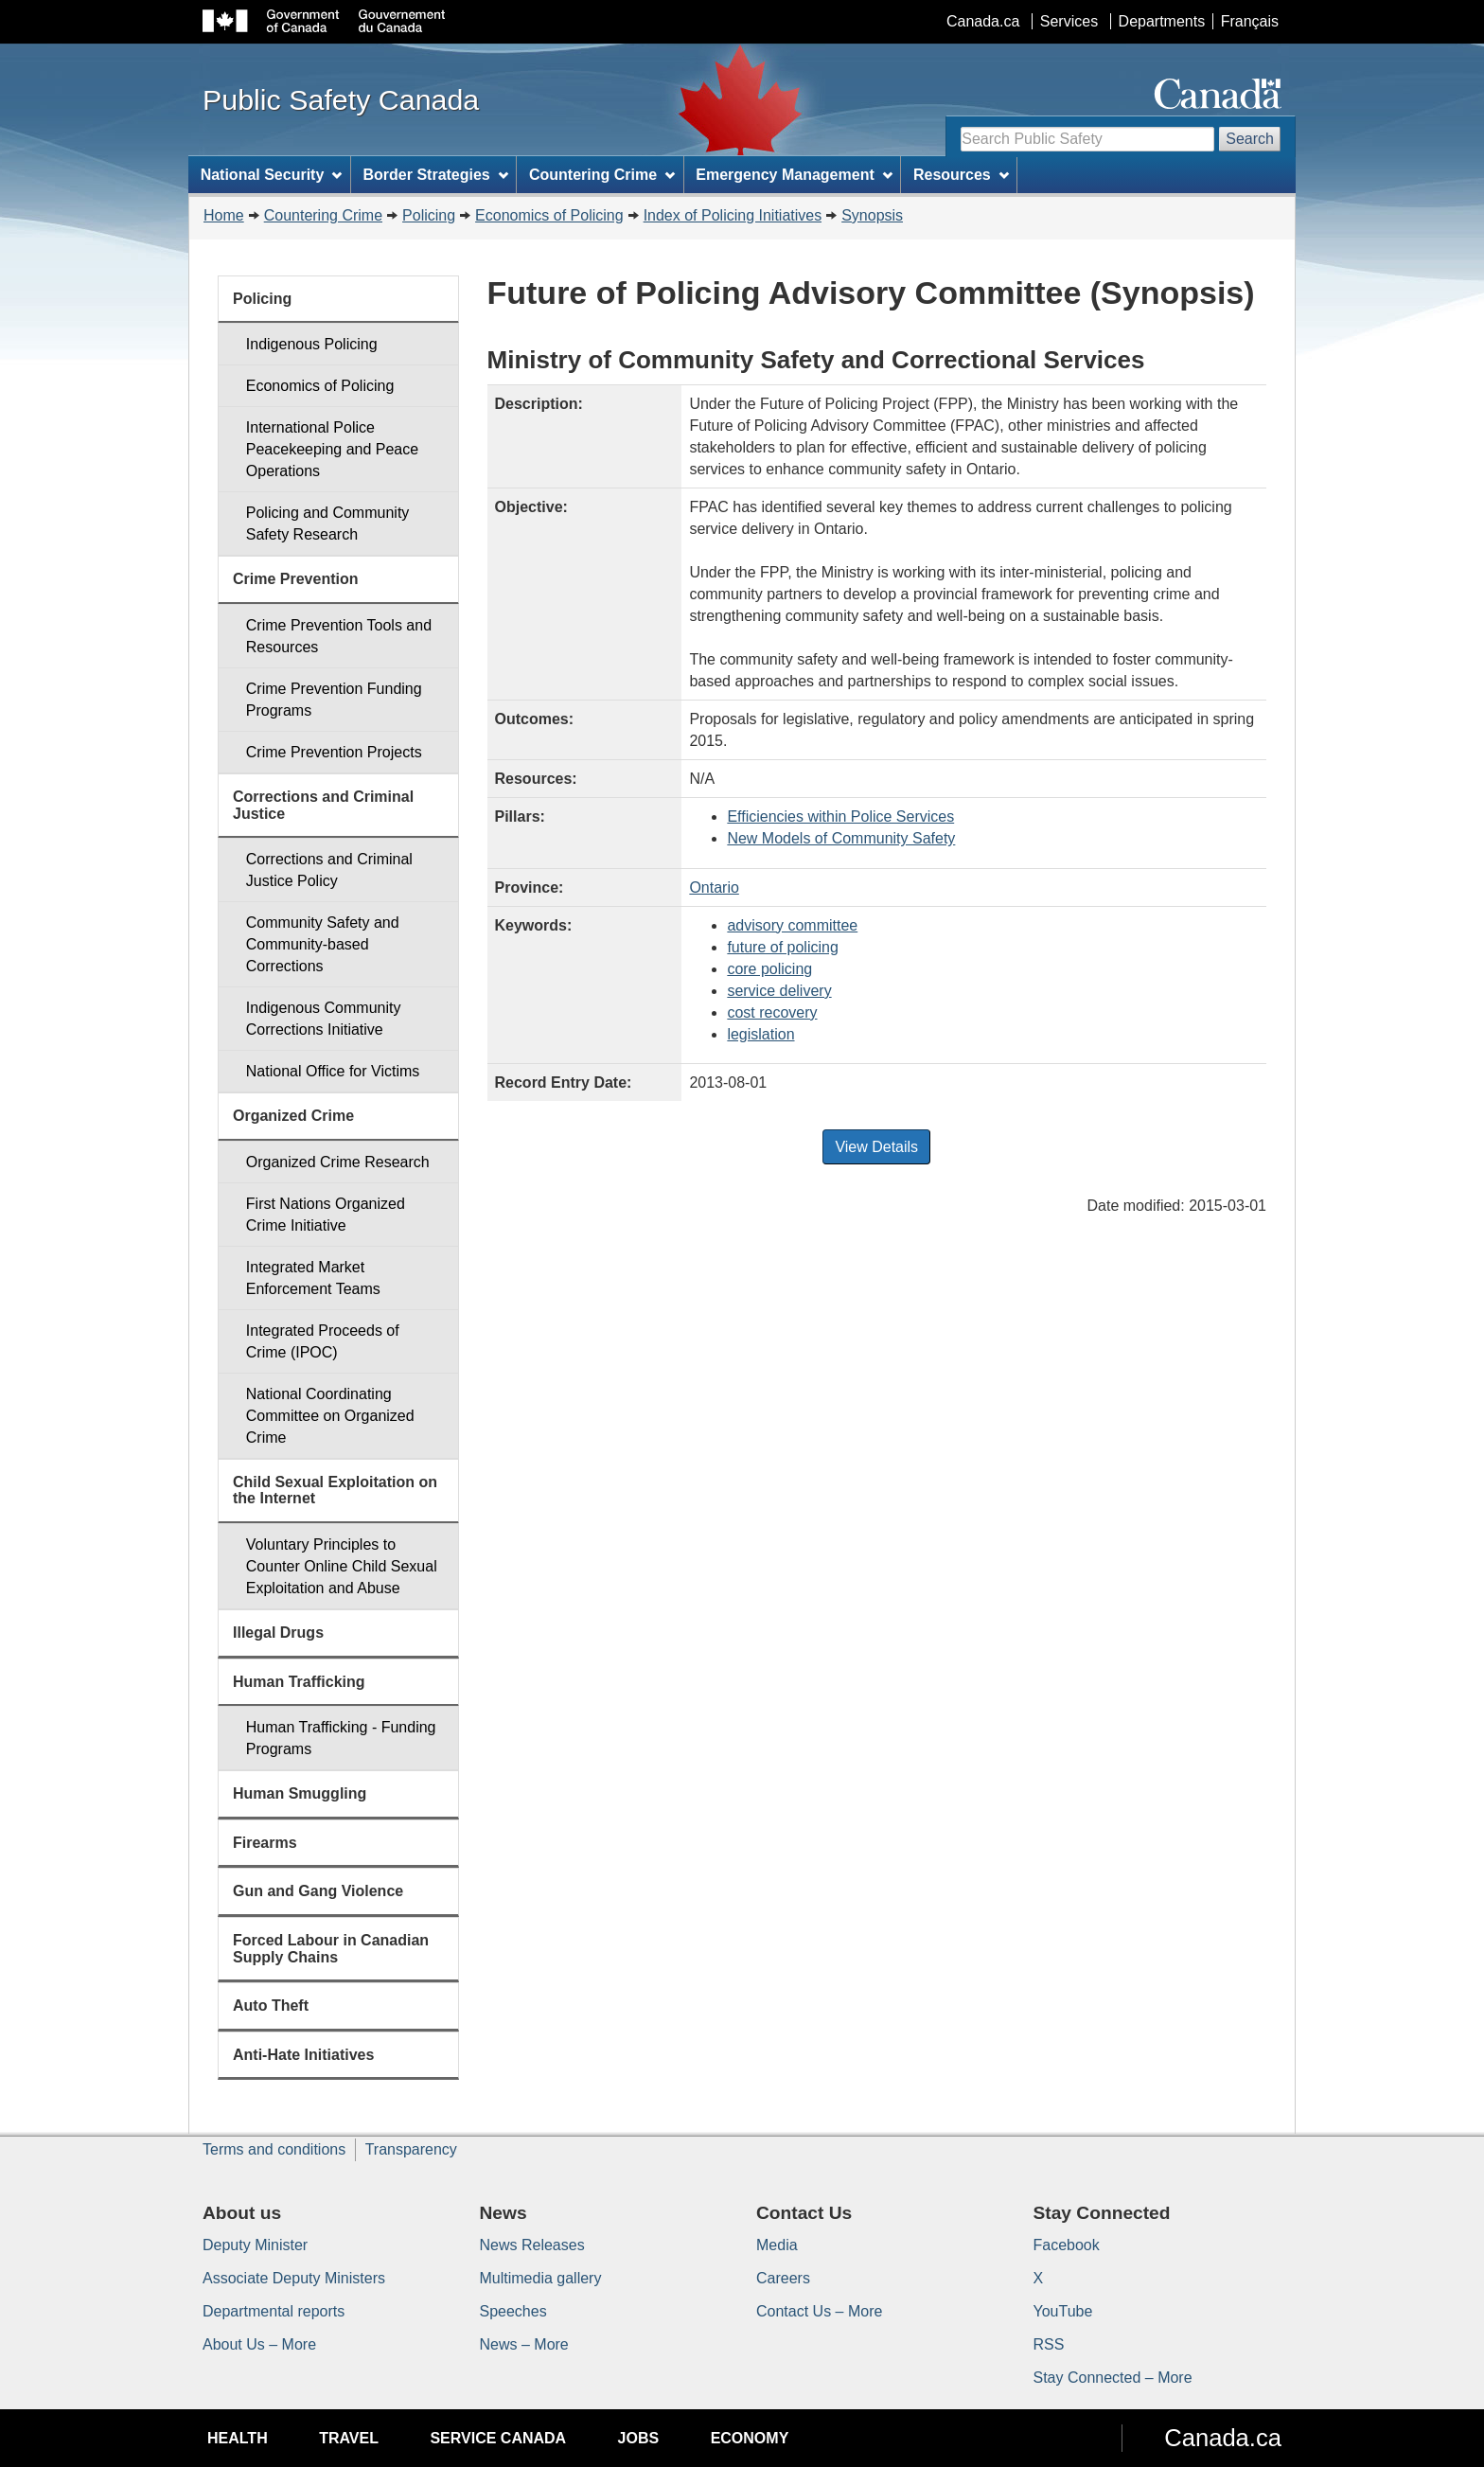  Describe the element at coordinates (1063, 2311) in the screenshot. I see `YouTube` at that location.